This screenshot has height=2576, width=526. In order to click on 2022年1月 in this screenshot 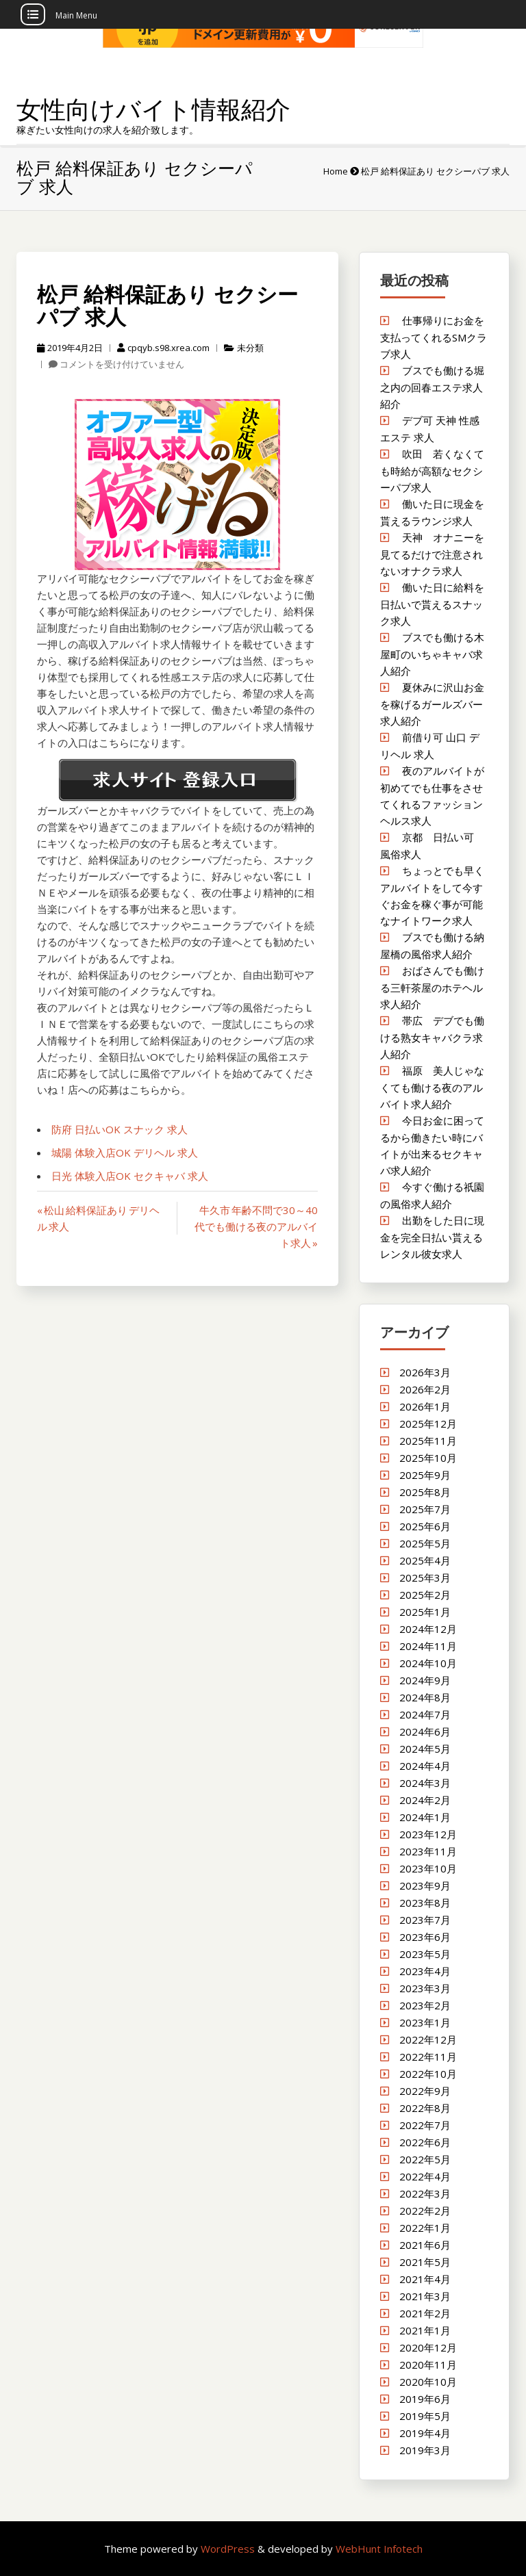, I will do `click(425, 2227)`.